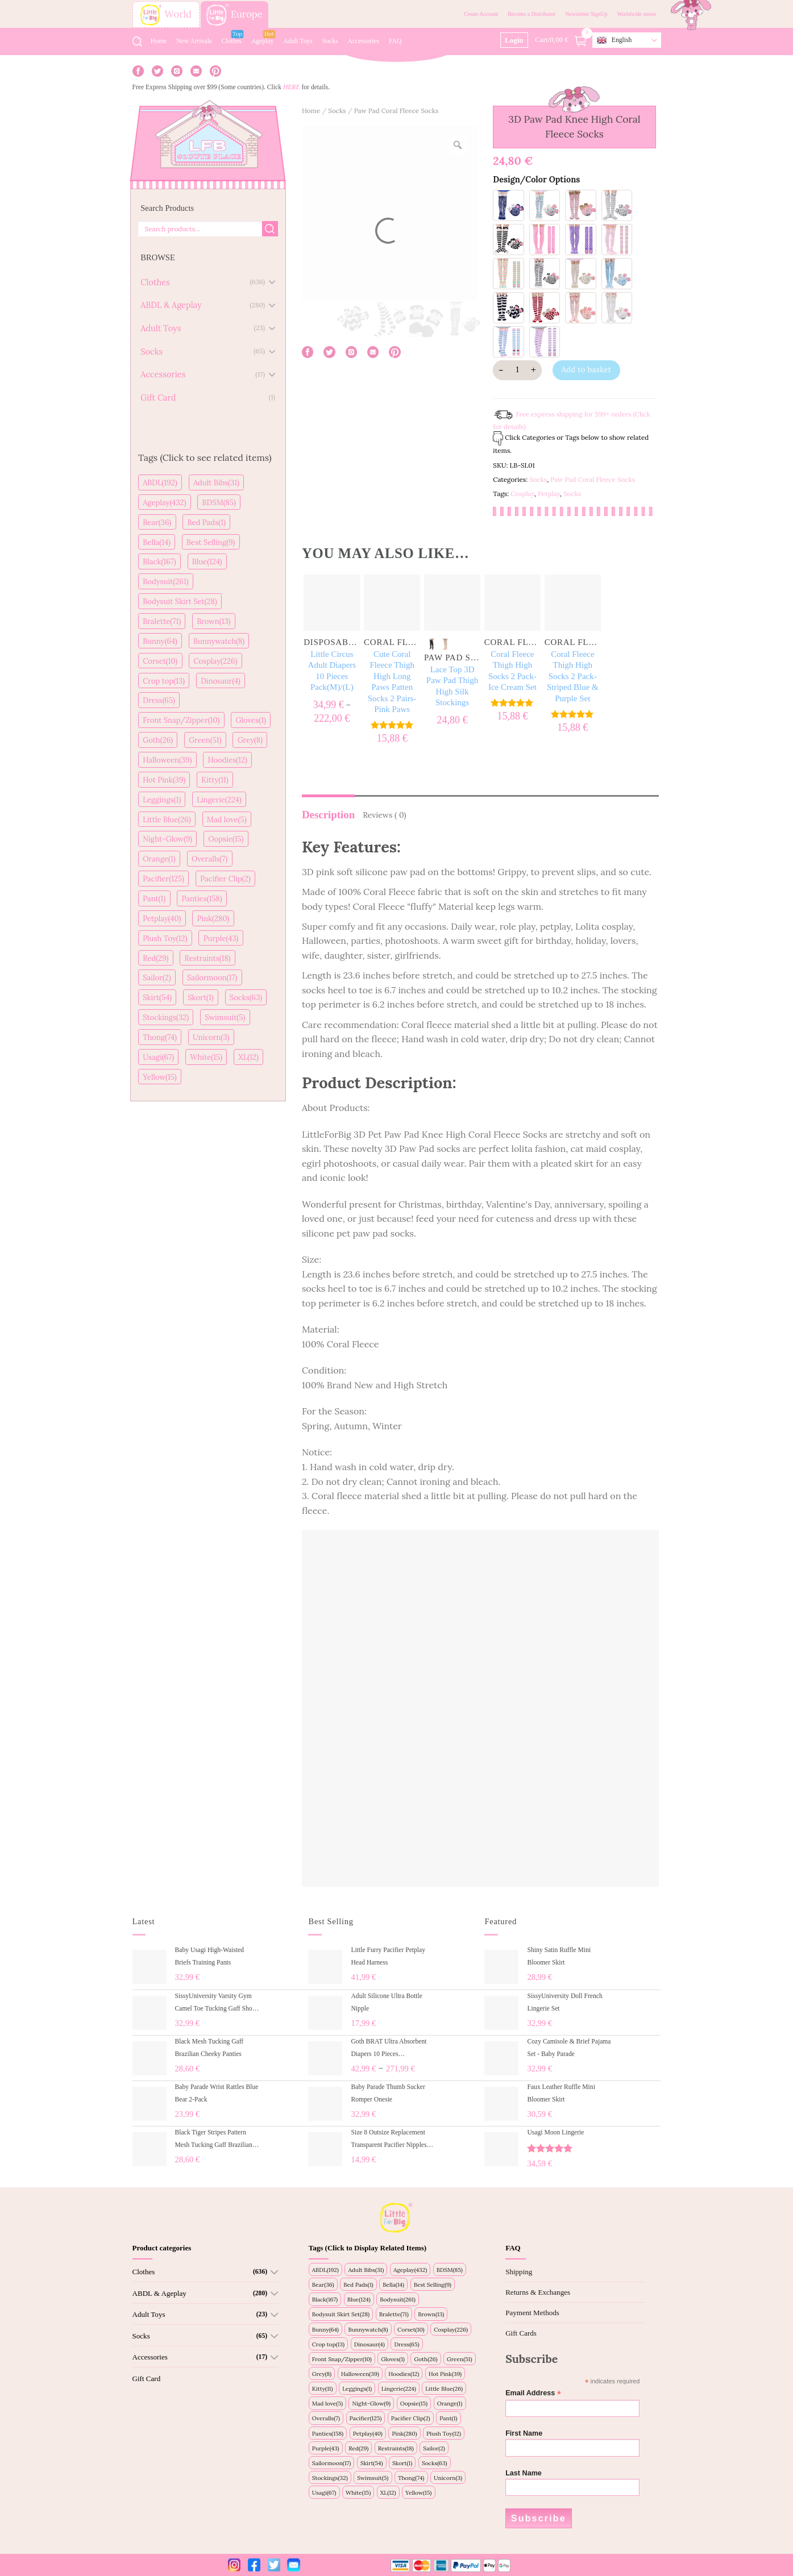 This screenshot has height=2576, width=793. I want to click on Returns & Exchanges, so click(537, 2292).